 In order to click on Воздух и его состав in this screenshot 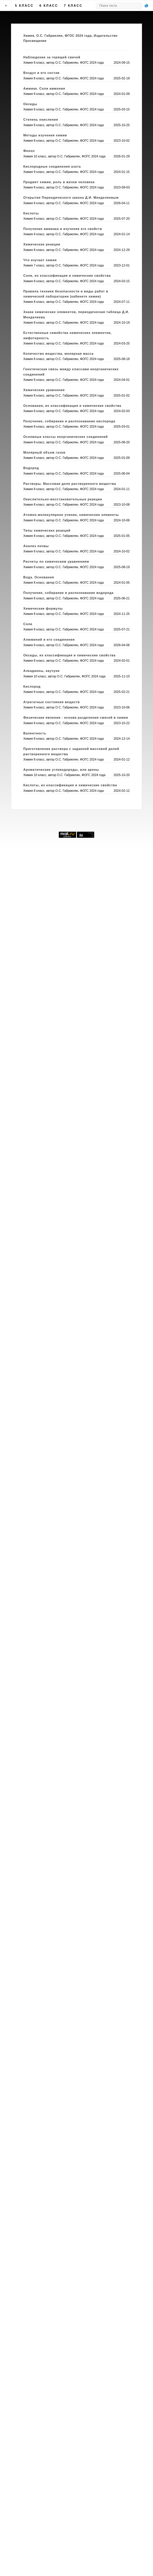, I will do `click(41, 72)`.